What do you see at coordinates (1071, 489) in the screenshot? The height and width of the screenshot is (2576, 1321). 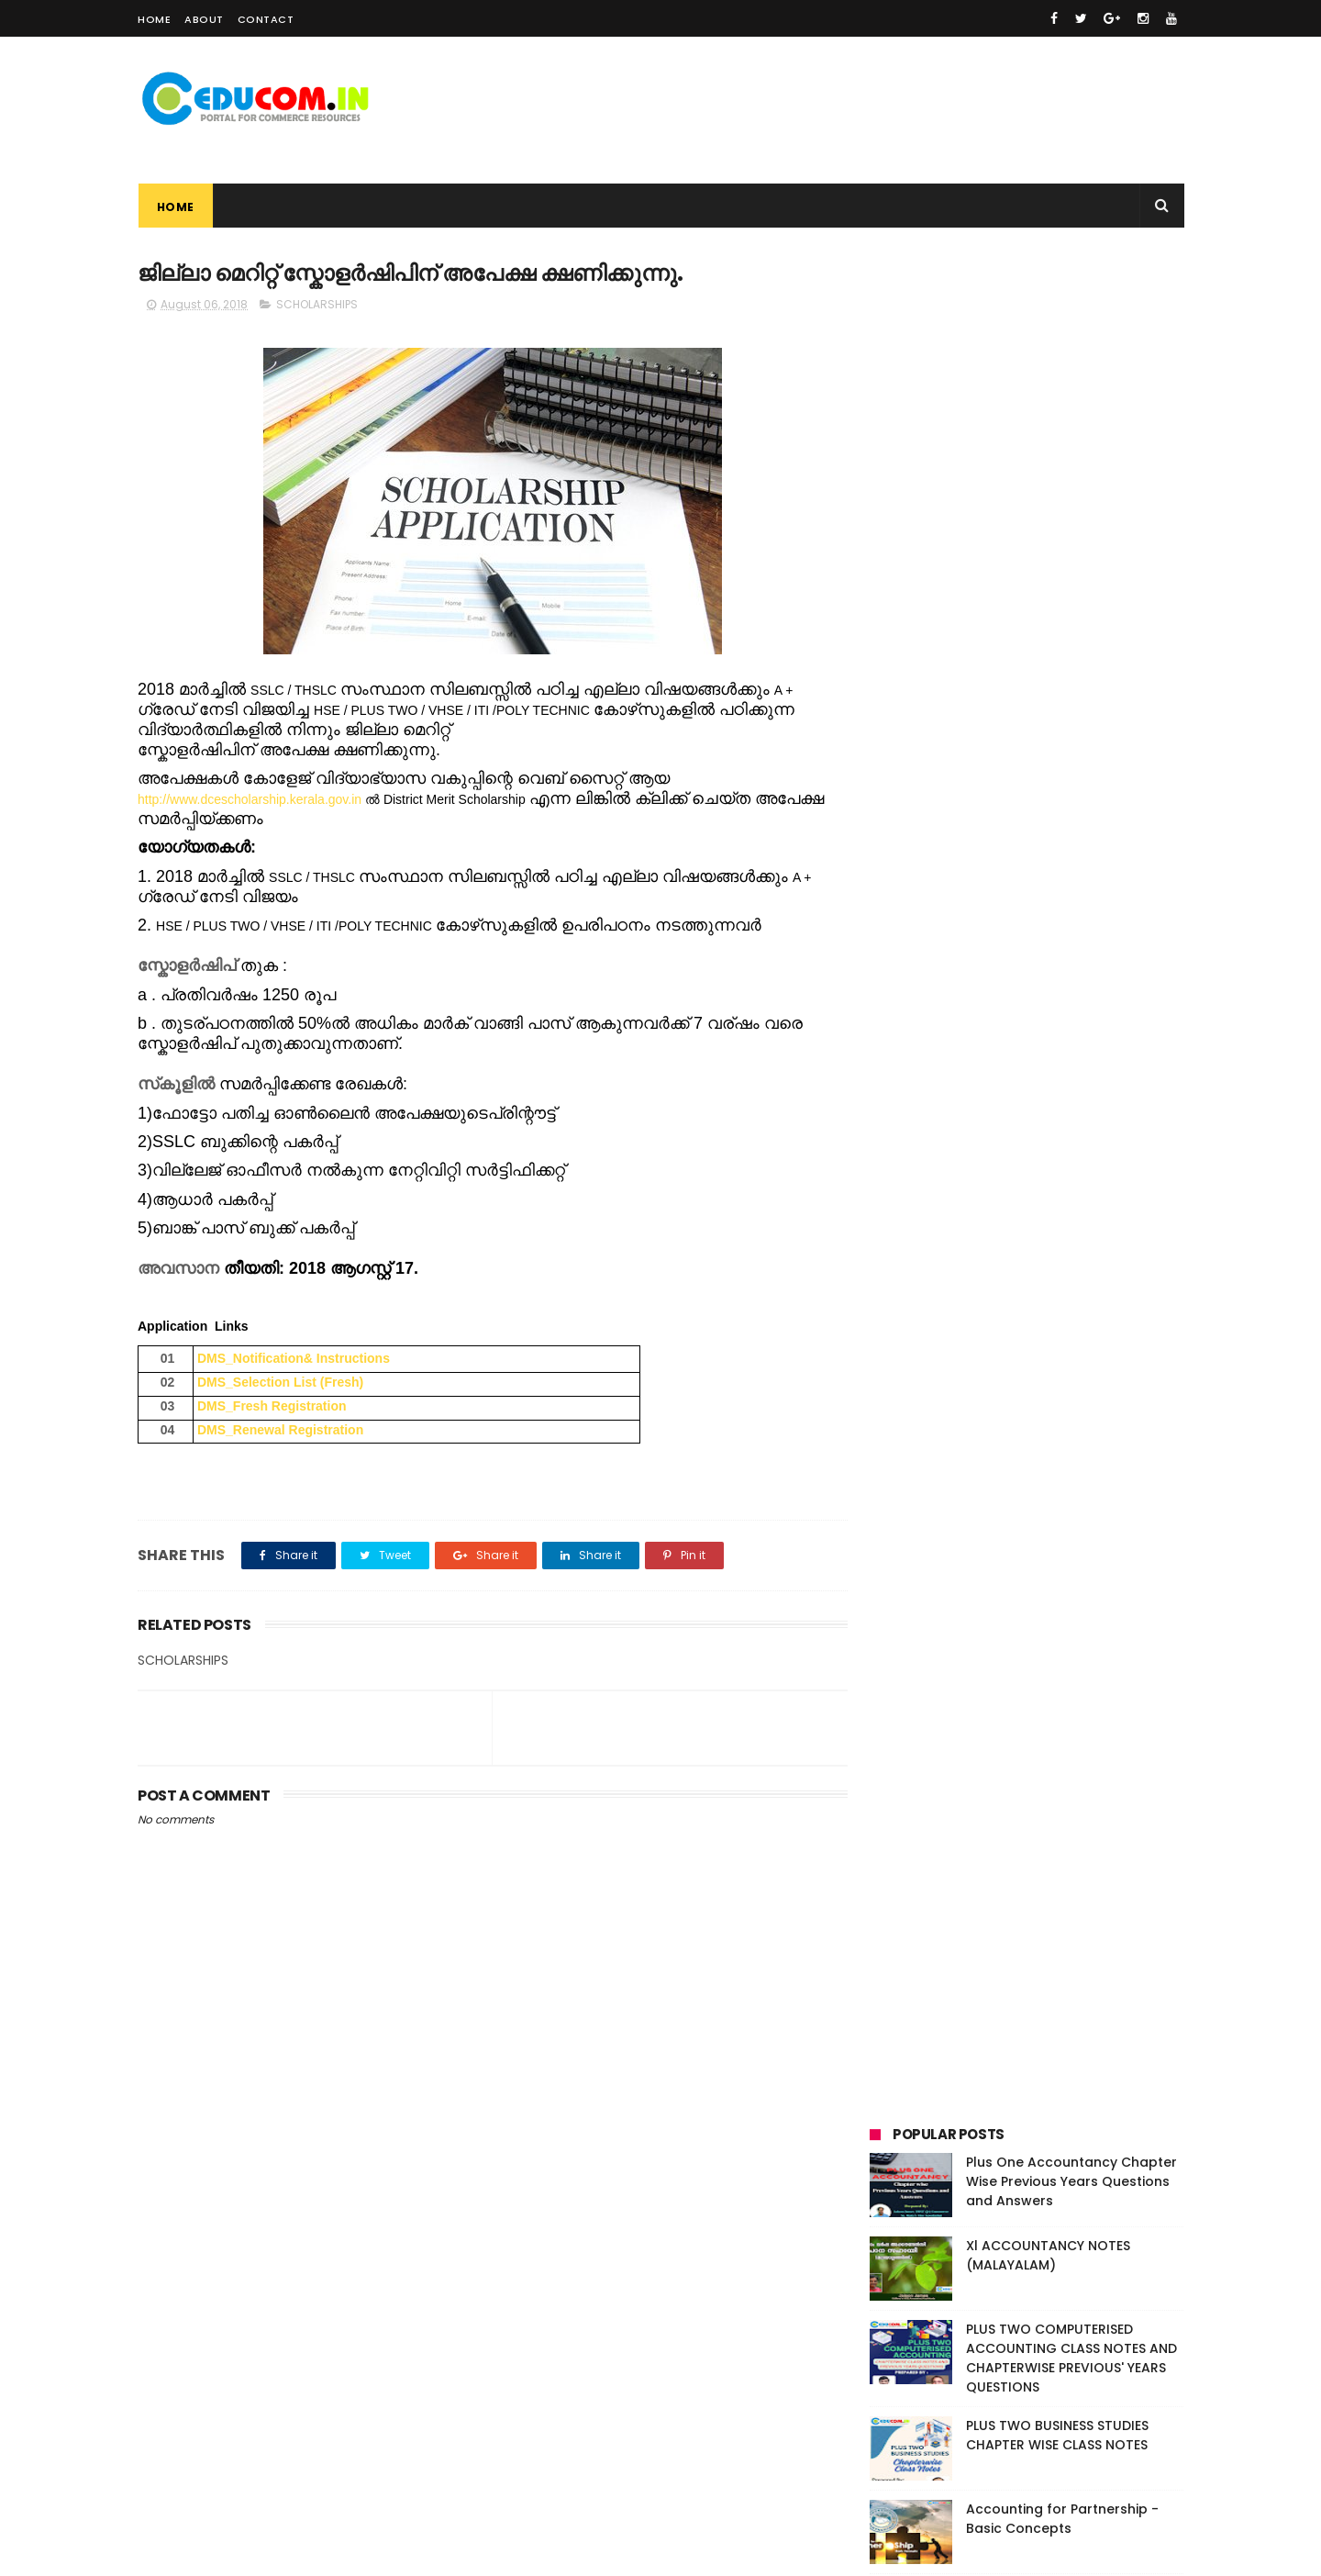 I see `PLUS TWO COMPUTERISED ACCOUNTING CLASS NOTES AND CHAPTERWISE PREVIOUS' YEARS QUESTIONS` at bounding box center [1071, 489].